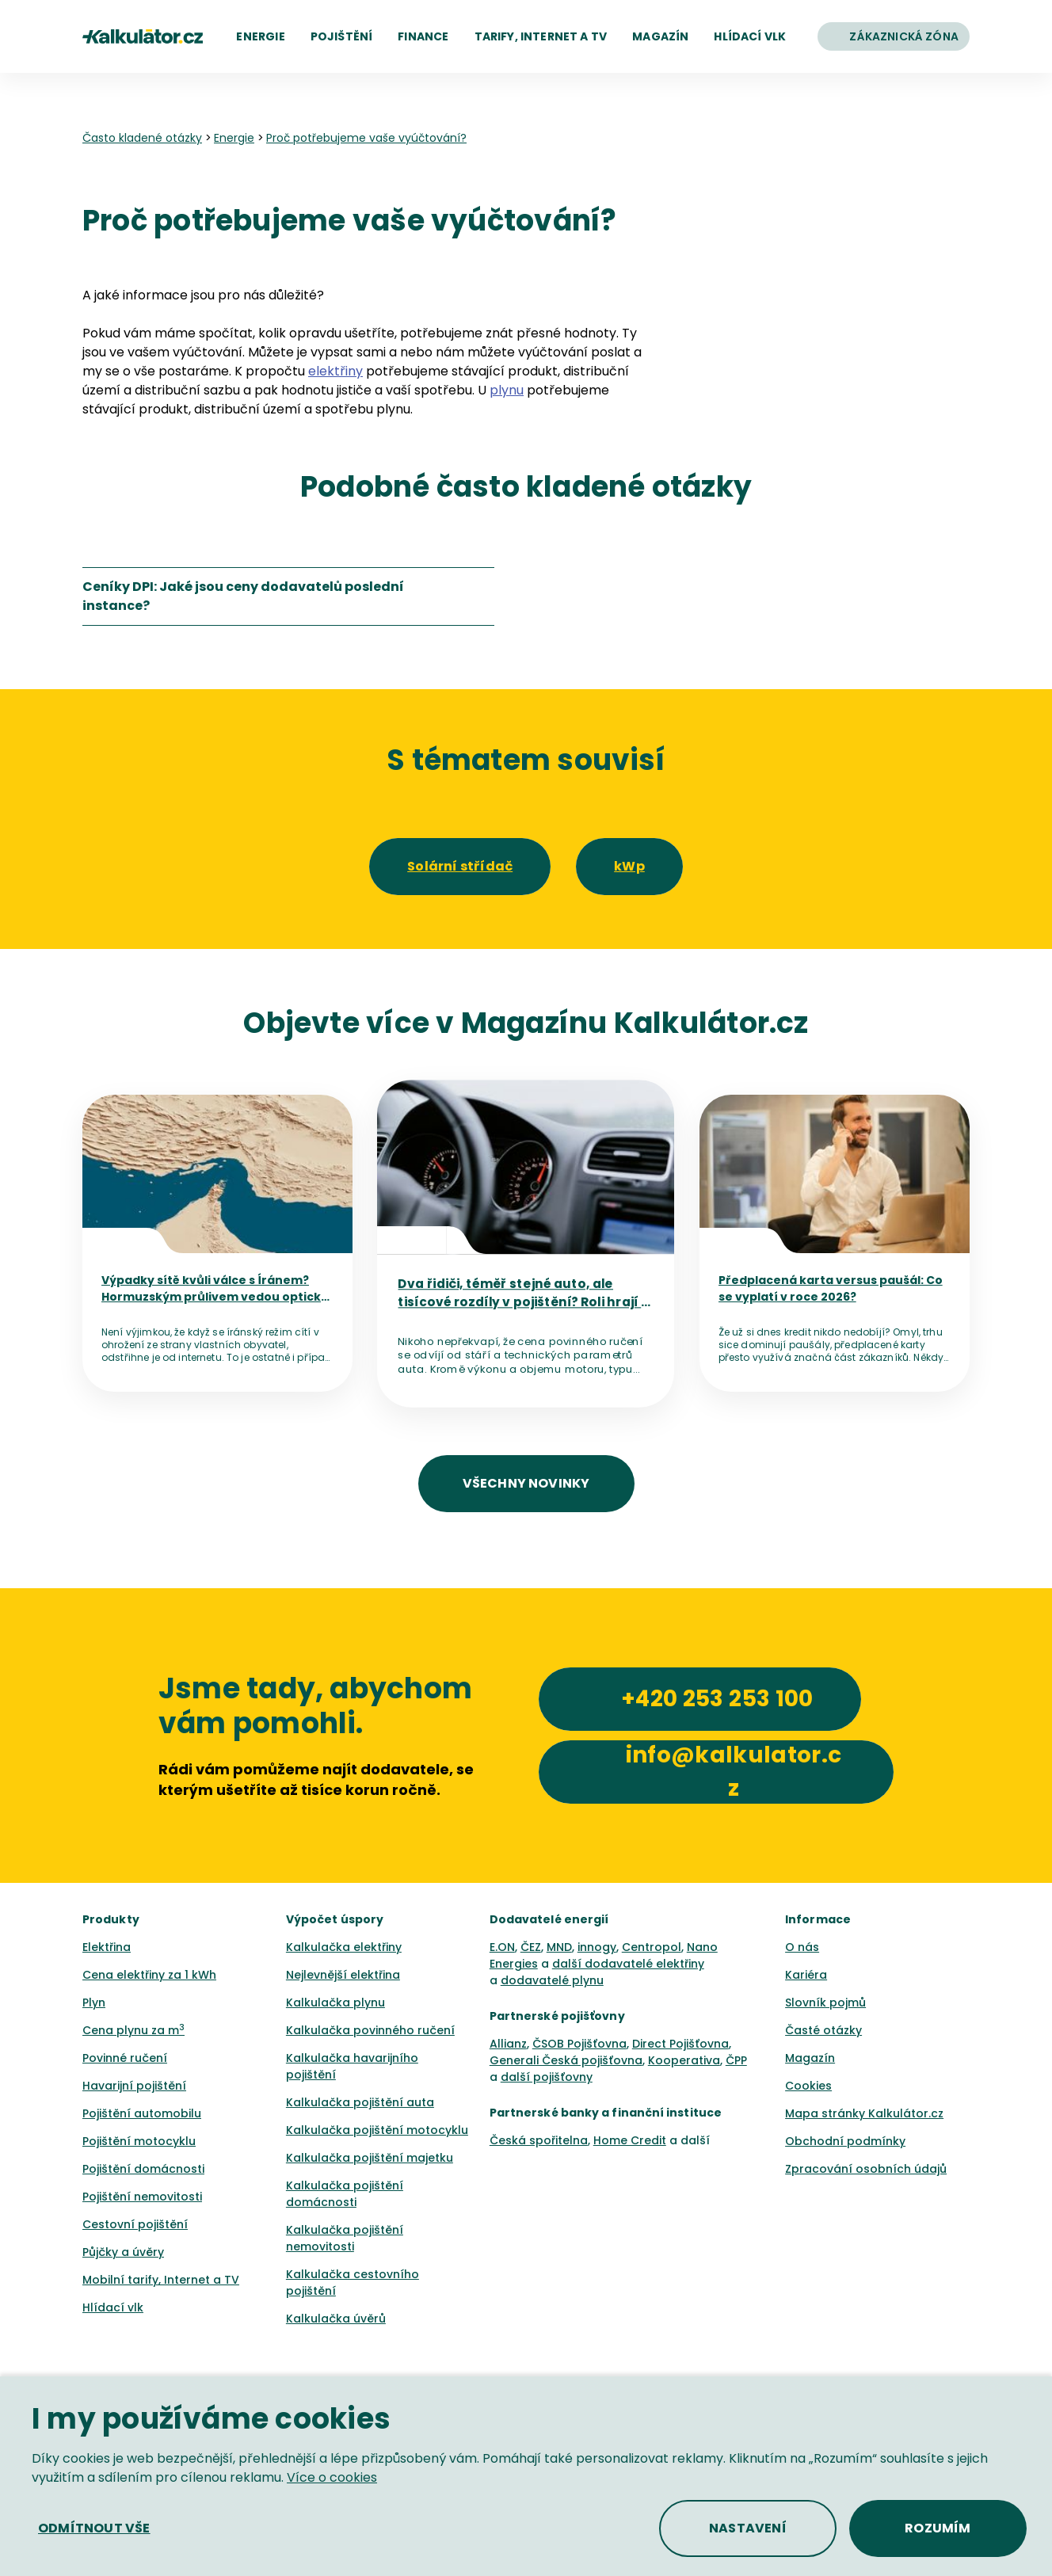  I want to click on Půjčky a úvěry, so click(123, 2252).